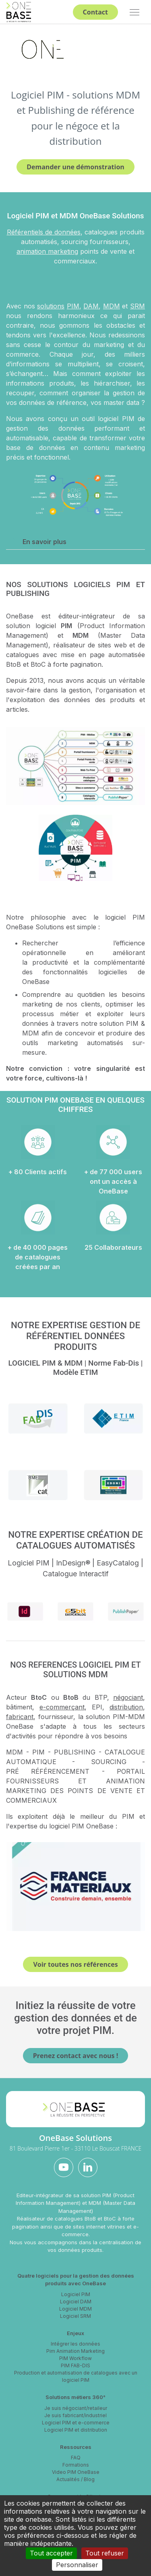 The image size is (151, 2576). What do you see at coordinates (91, 306) in the screenshot?
I see `DAM` at bounding box center [91, 306].